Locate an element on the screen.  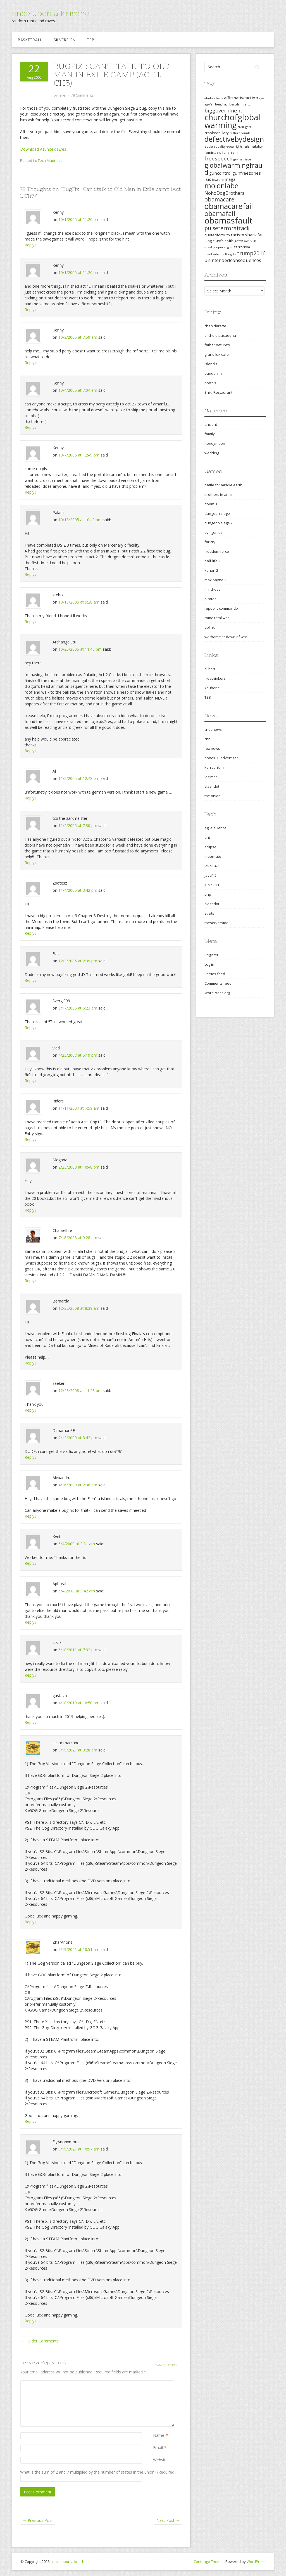
solarkills [solarkills (2 items)] is located at coordinates (250, 241).